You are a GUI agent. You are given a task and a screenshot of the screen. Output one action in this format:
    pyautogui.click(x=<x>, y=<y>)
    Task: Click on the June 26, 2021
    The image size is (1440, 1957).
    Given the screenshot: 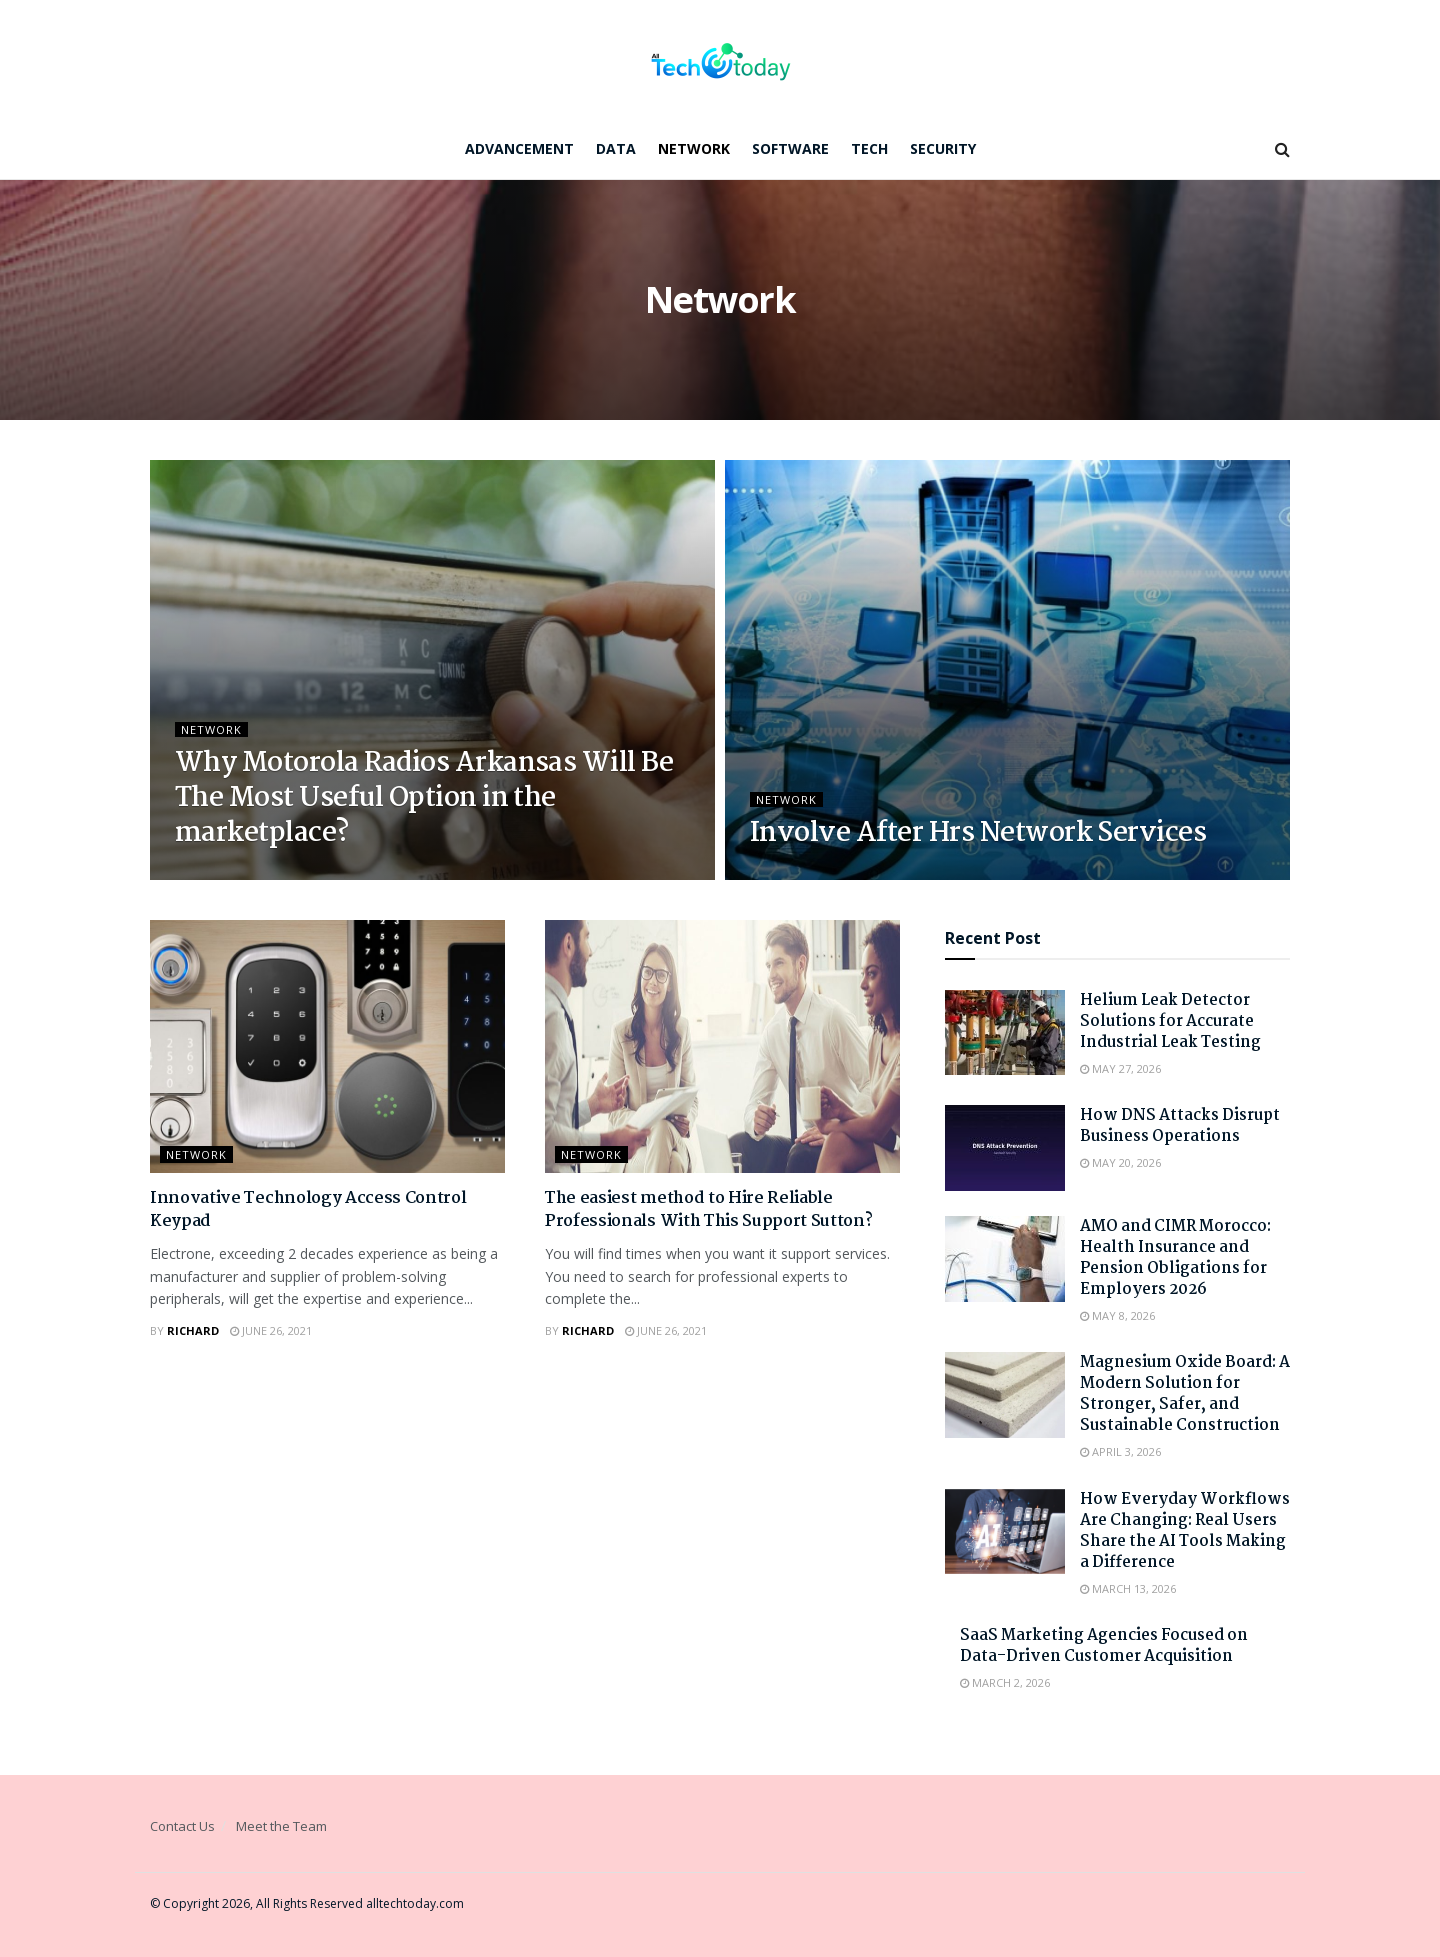 What is the action you would take?
    pyautogui.click(x=271, y=1330)
    